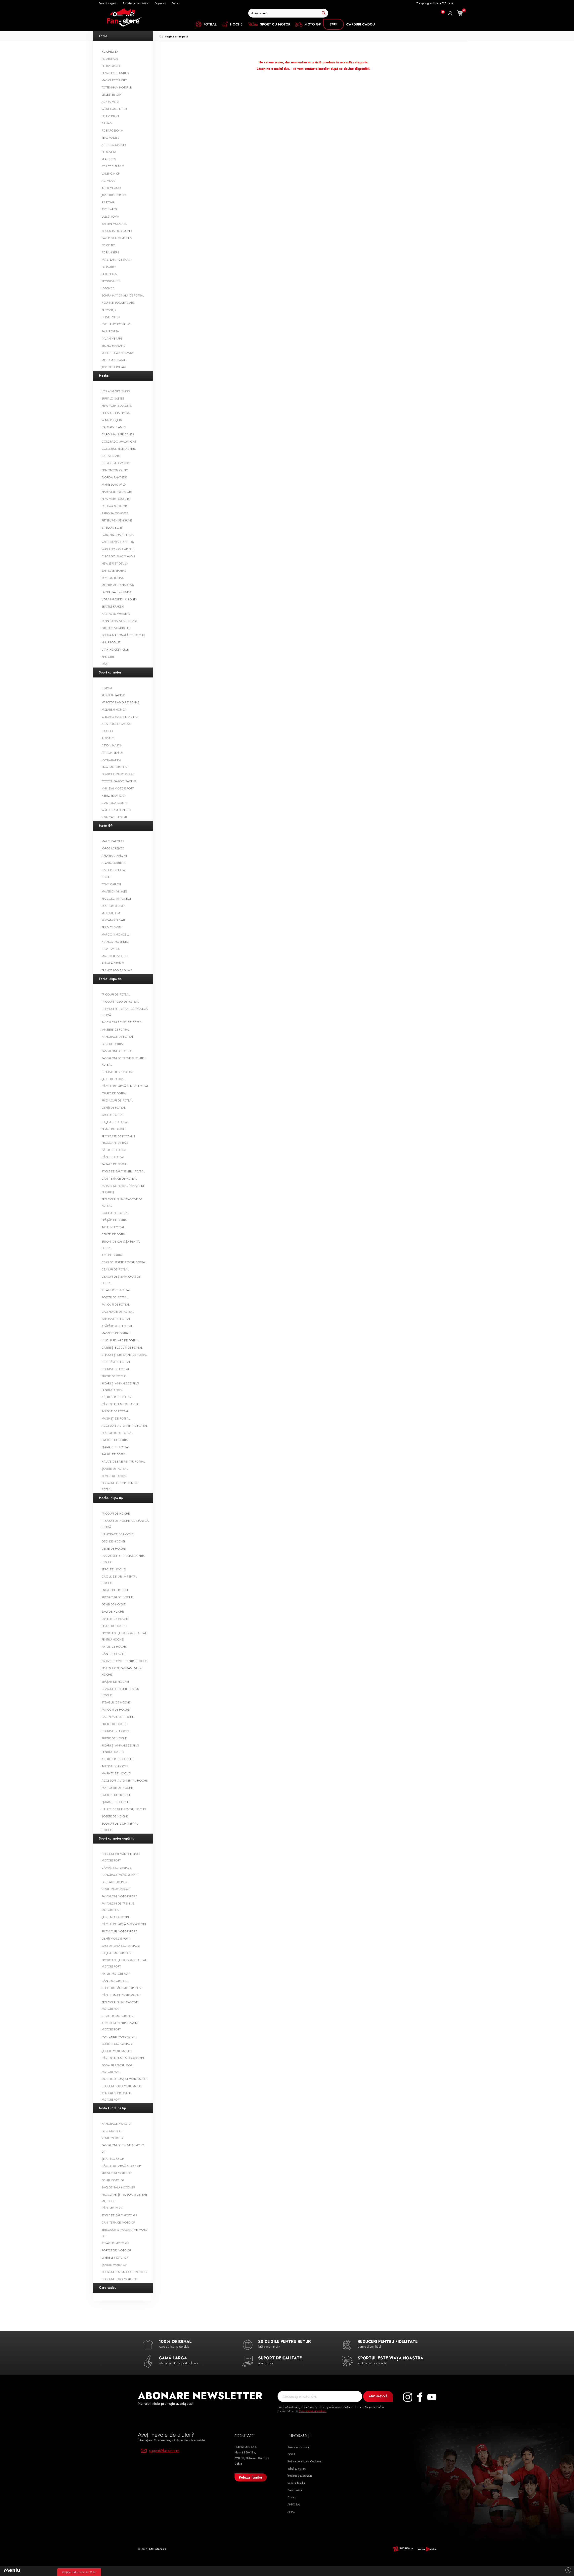 The width and height of the screenshot is (574, 2576). What do you see at coordinates (117, 1397) in the screenshot?
I see `Abțibilduri de fotbal` at bounding box center [117, 1397].